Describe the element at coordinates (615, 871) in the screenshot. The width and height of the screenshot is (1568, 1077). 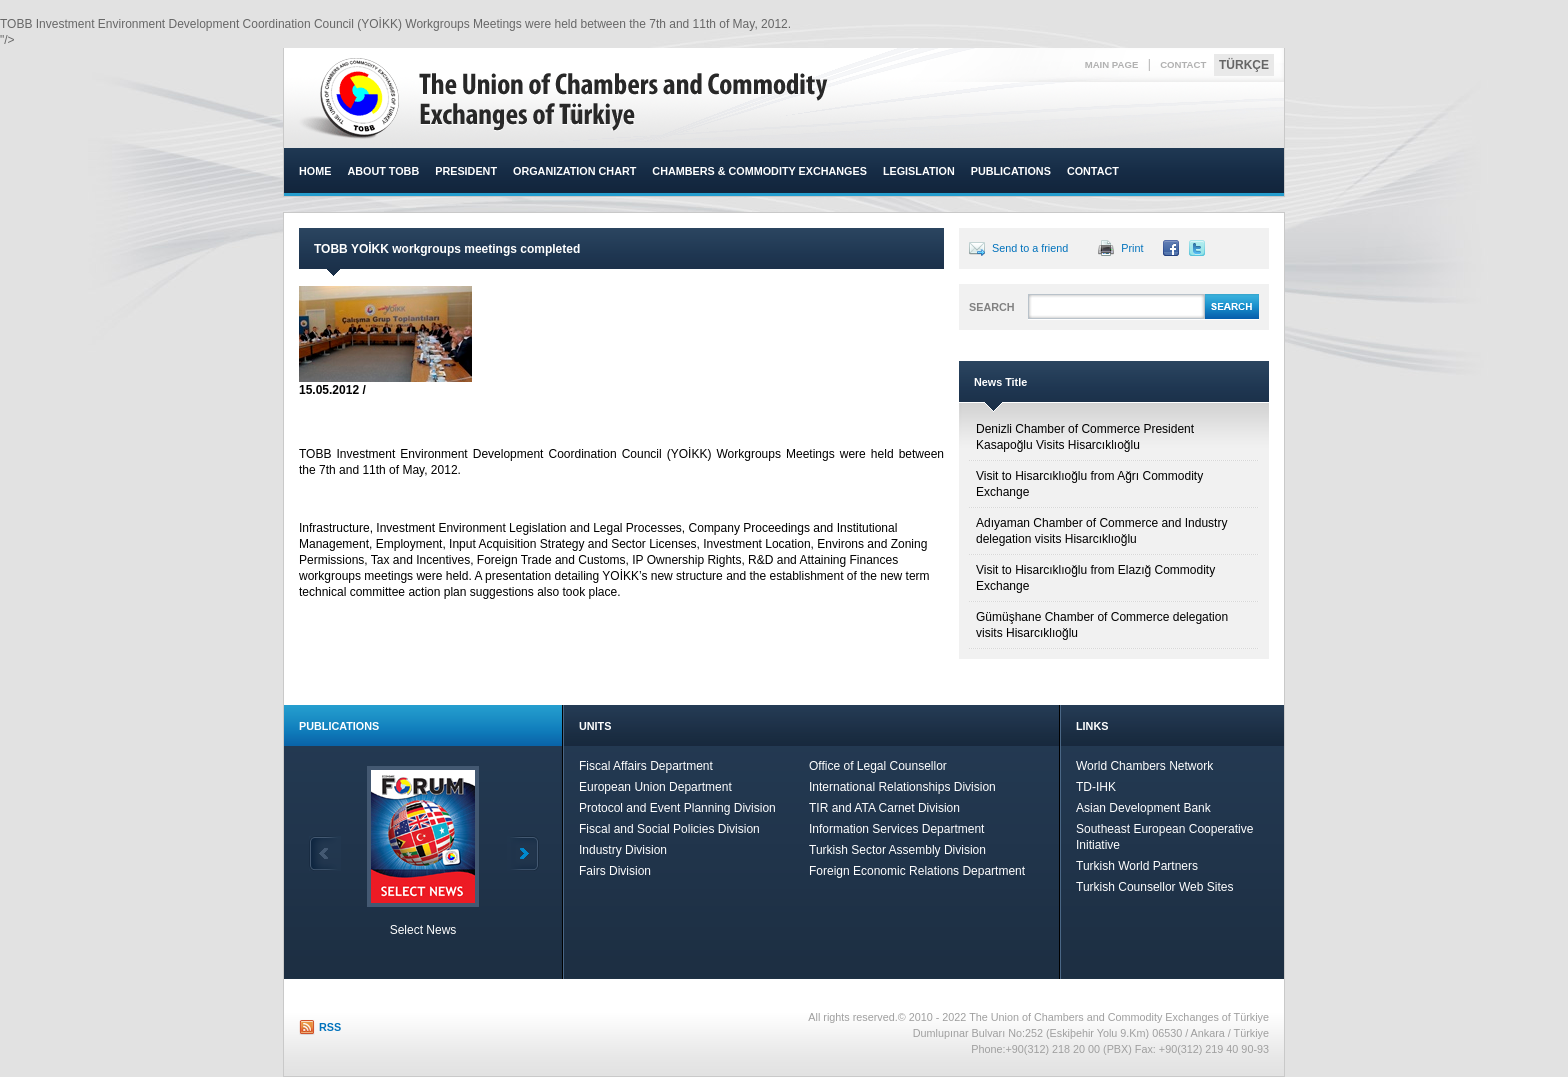
I see `Fairs Division` at that location.